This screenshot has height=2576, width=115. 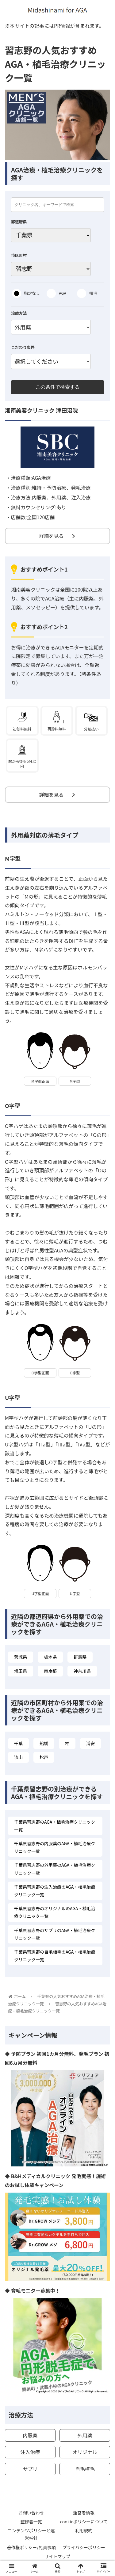 I want to click on 千葉県習志野のオリジナルのAGA・植毛治療クリニック一覧, so click(x=54, y=1912).